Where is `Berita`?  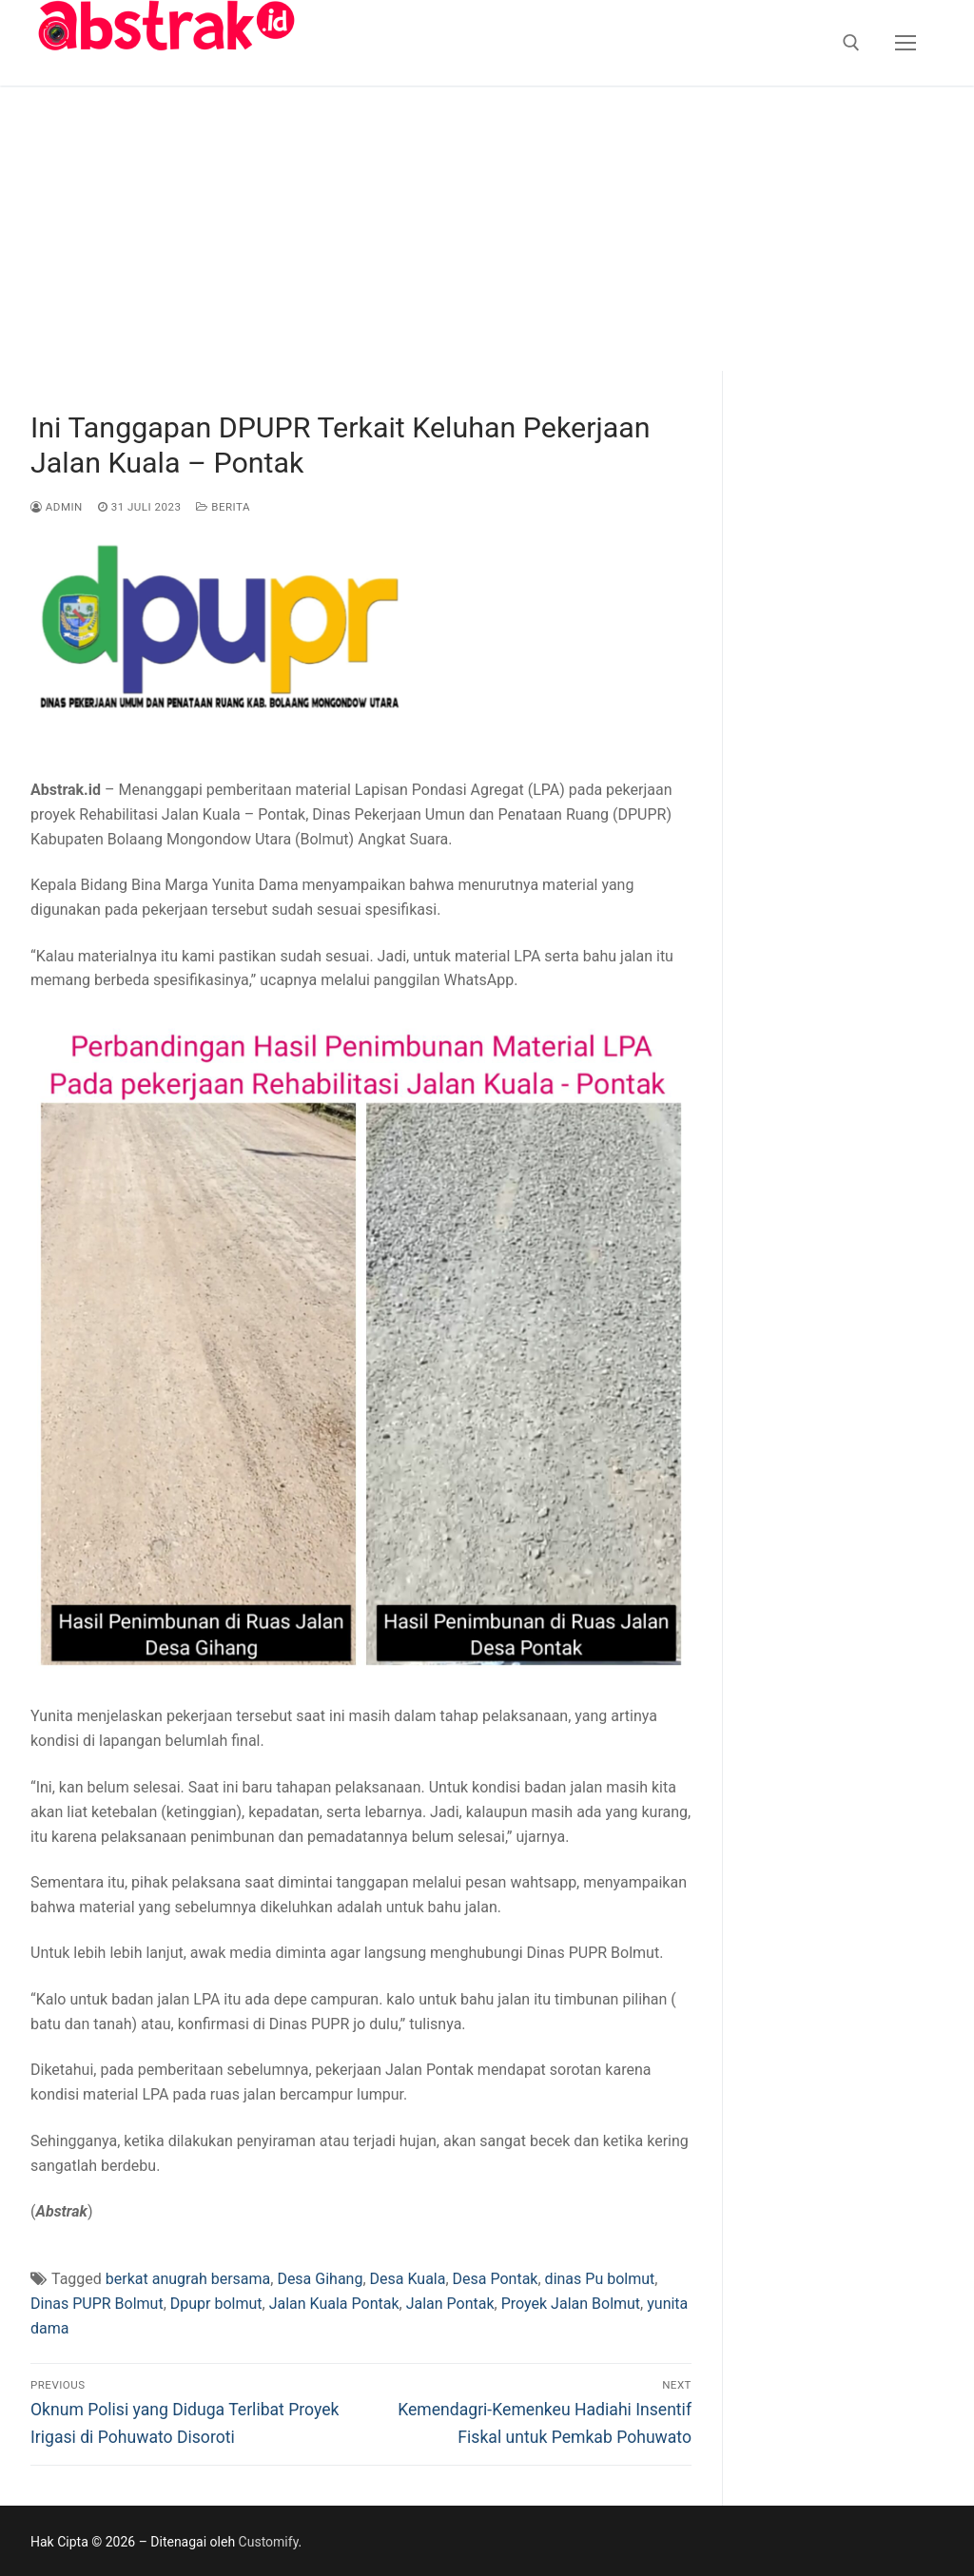 Berita is located at coordinates (223, 506).